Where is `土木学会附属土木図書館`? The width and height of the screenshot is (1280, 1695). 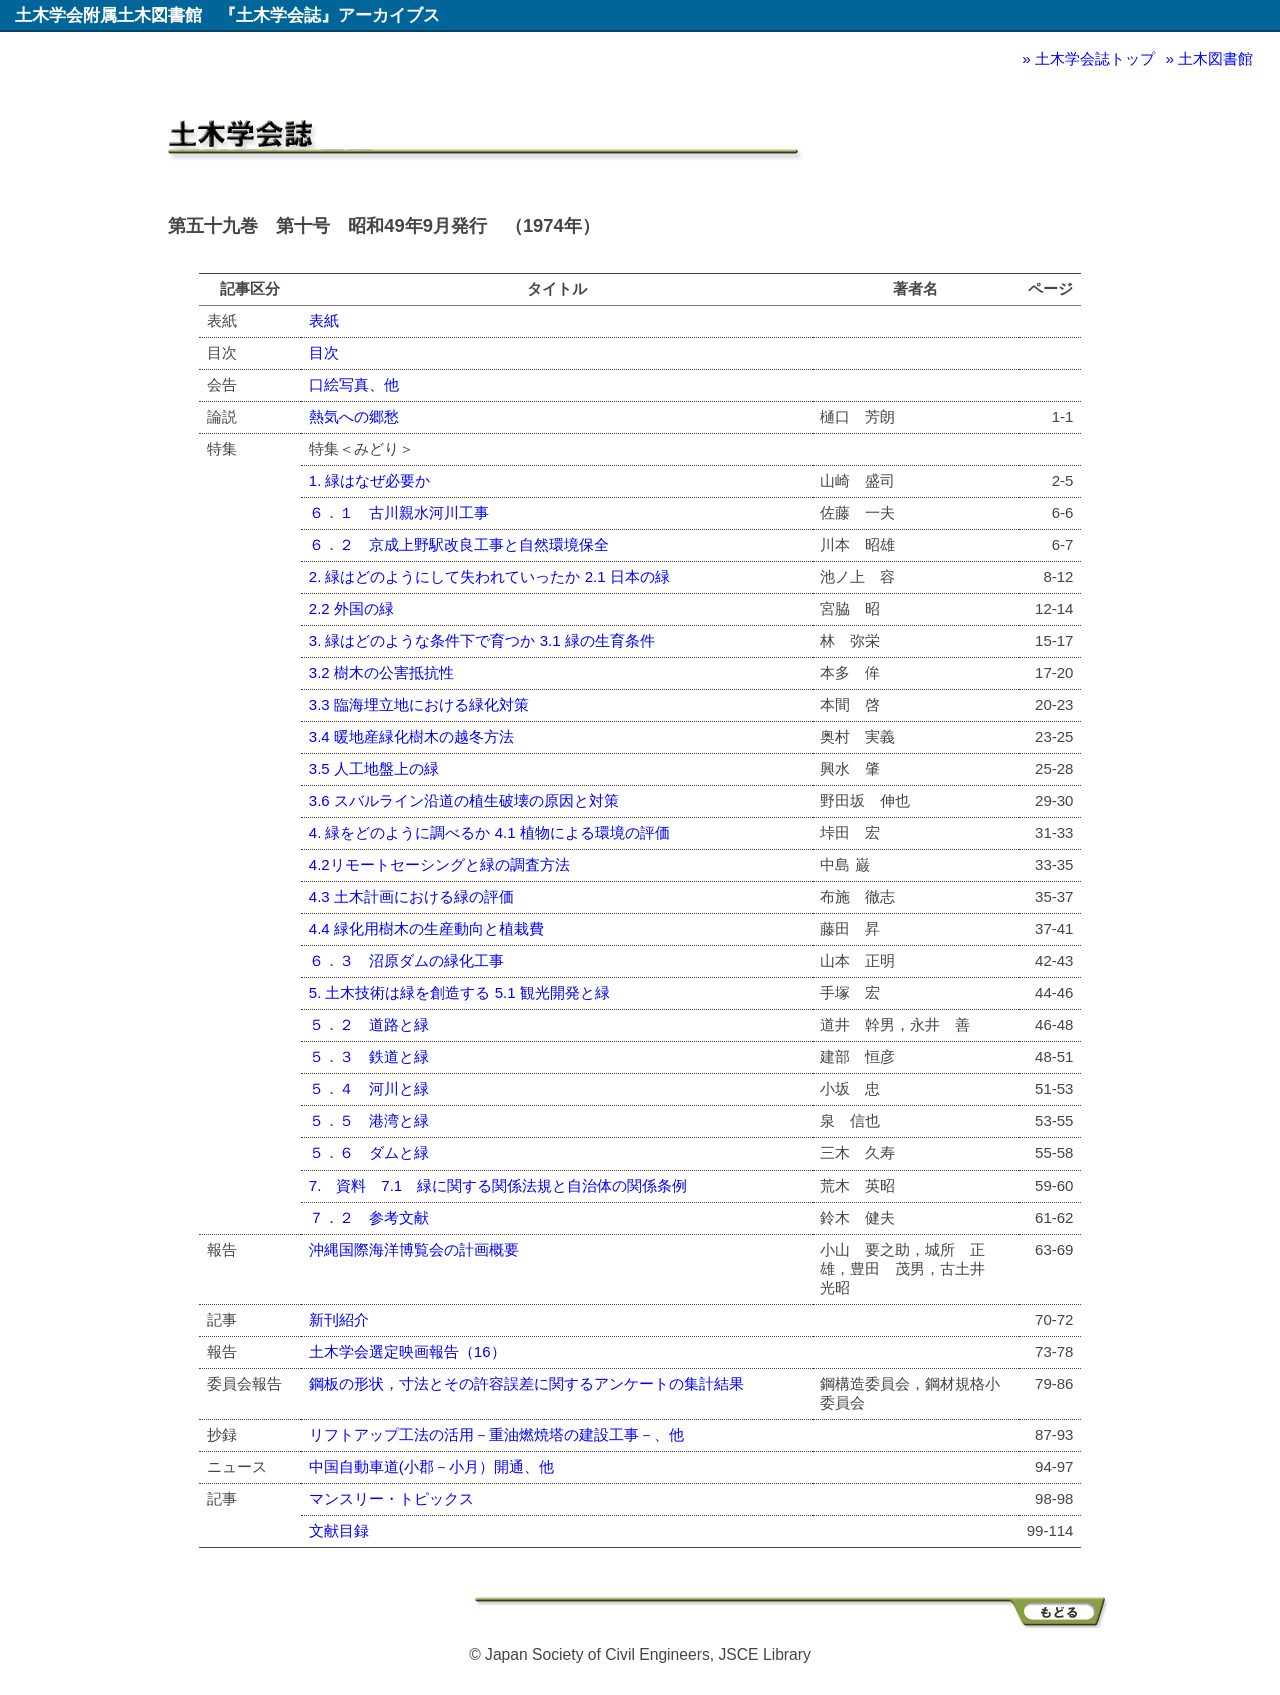
土木学会附属土木図書館 is located at coordinates (108, 15).